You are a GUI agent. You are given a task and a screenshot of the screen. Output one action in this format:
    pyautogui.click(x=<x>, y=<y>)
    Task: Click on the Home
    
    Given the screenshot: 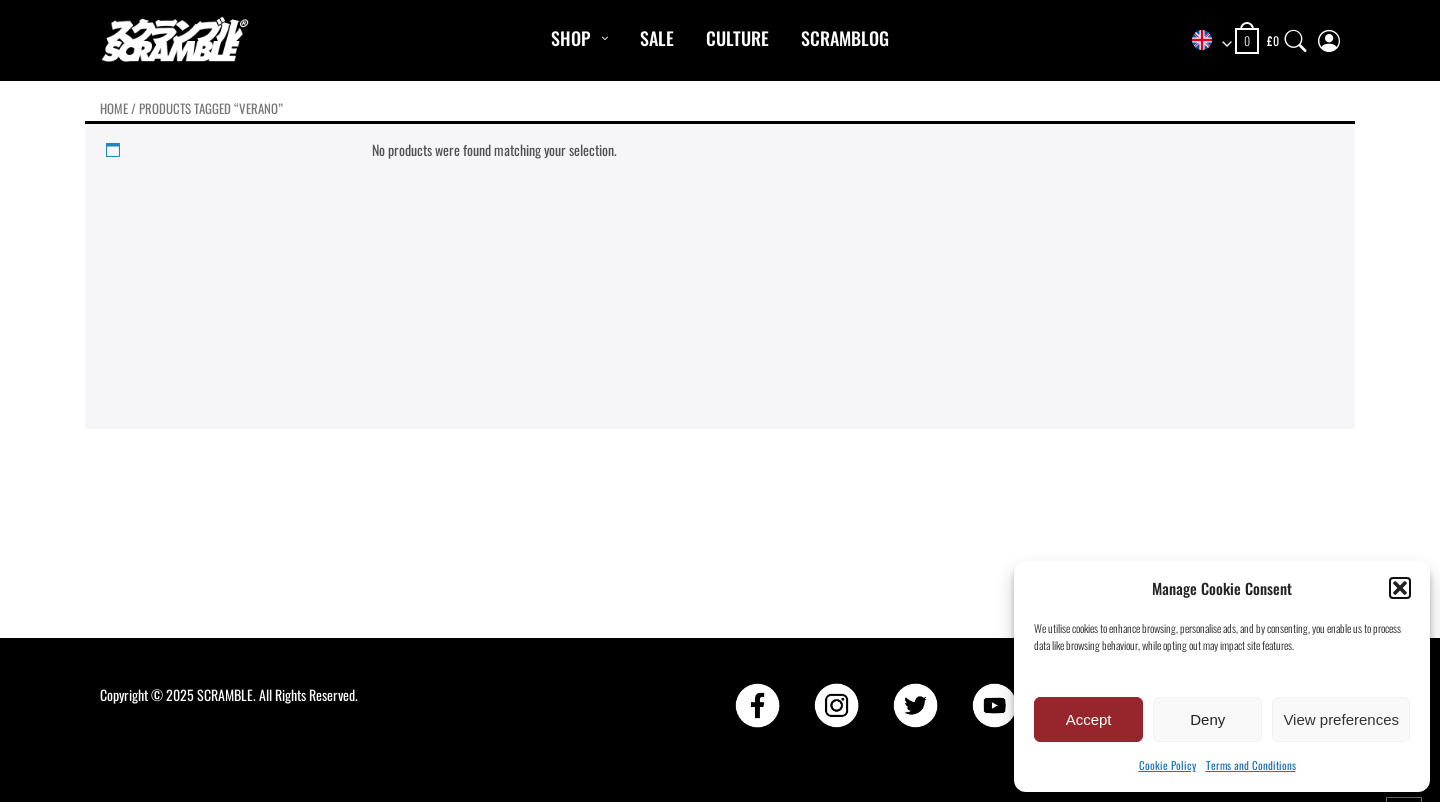 What is the action you would take?
    pyautogui.click(x=114, y=108)
    